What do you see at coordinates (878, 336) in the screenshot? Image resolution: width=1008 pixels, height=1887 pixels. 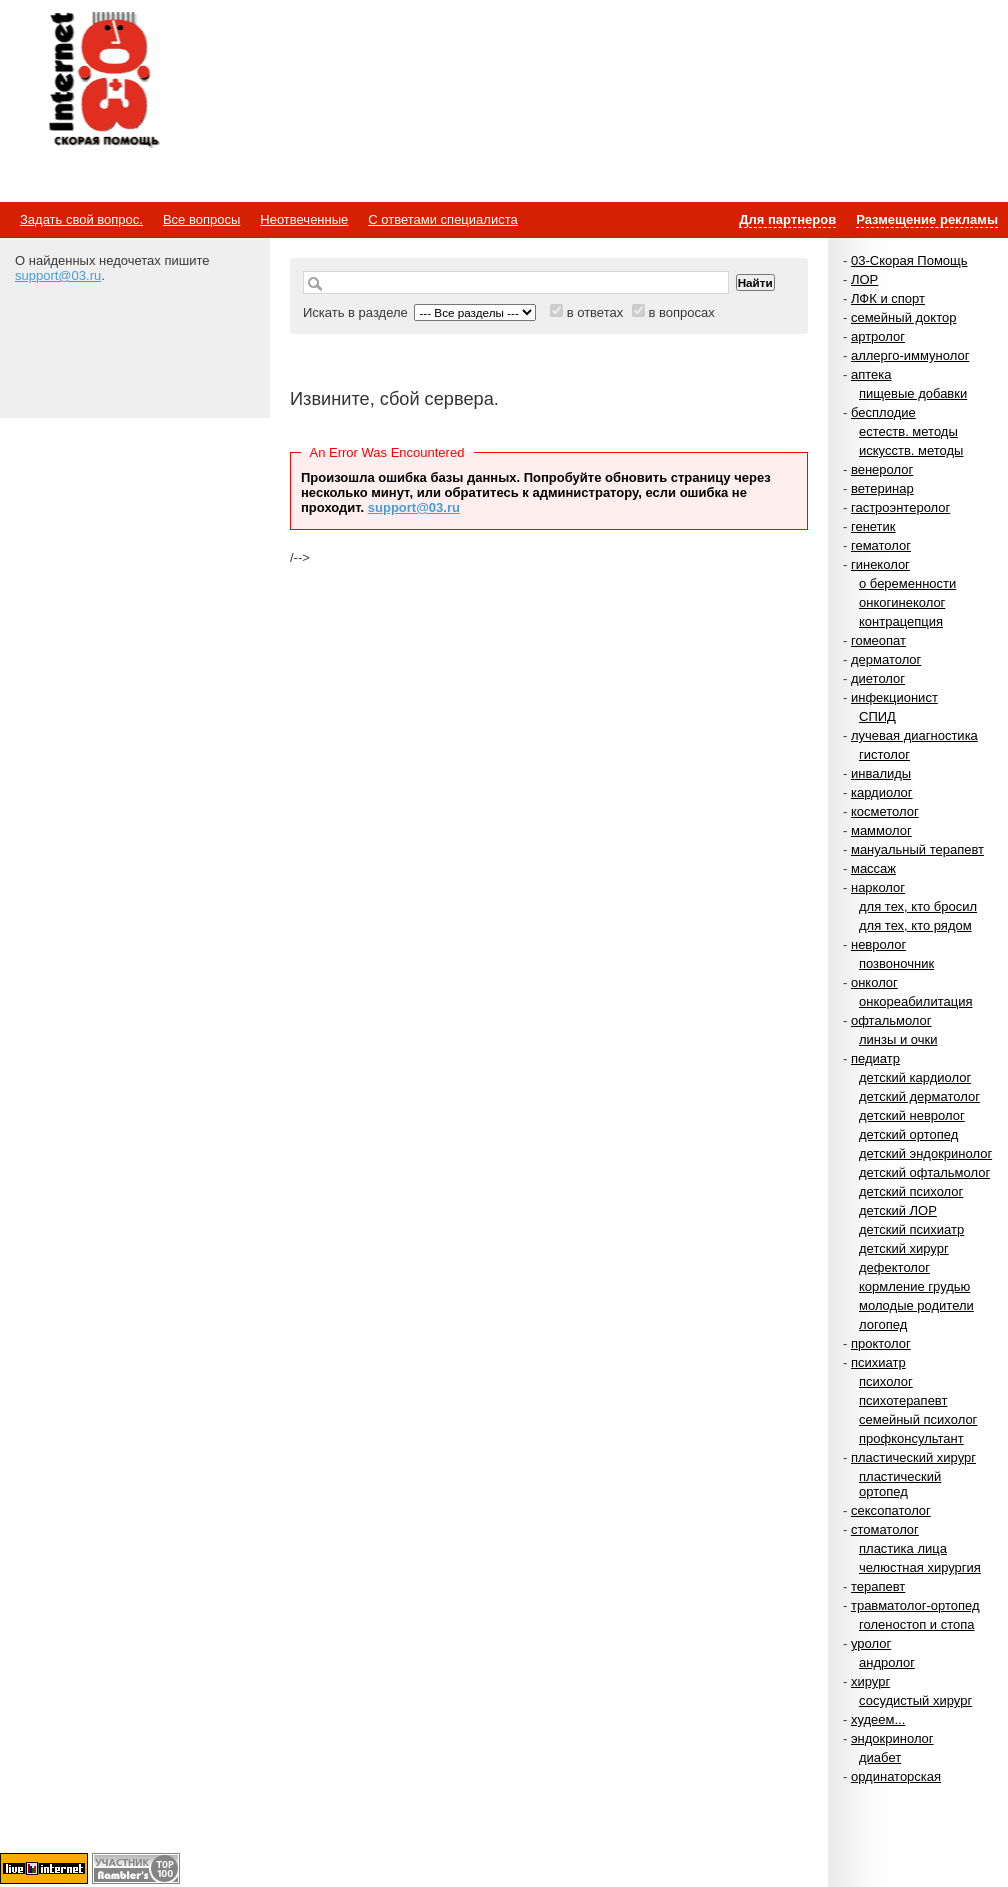 I see `артролог` at bounding box center [878, 336].